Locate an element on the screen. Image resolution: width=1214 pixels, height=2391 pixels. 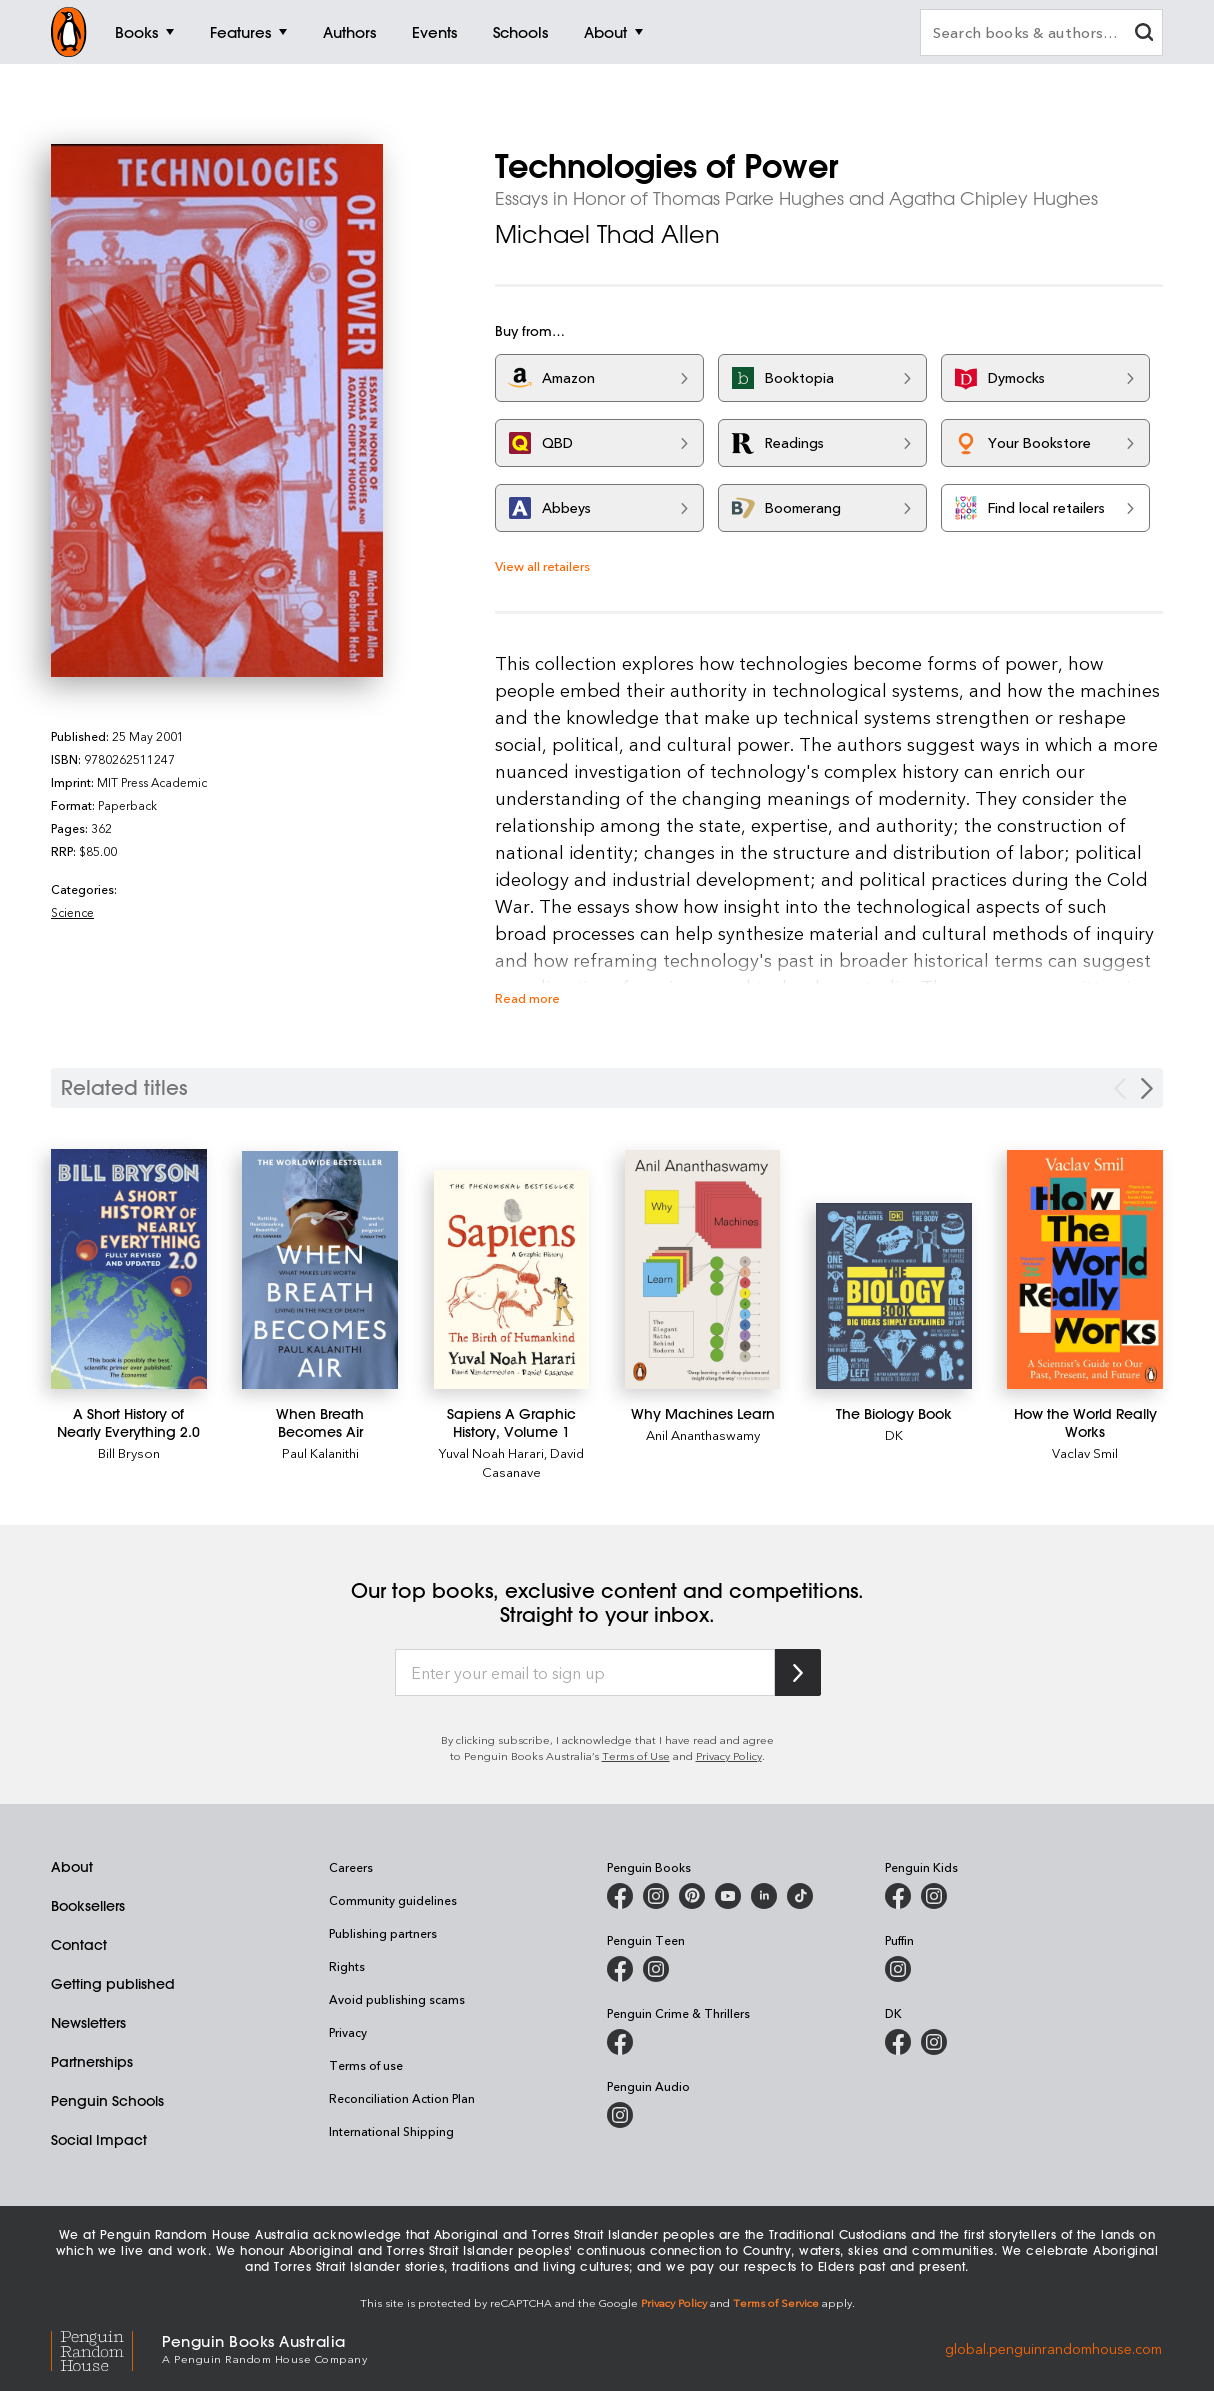
Privacy is located at coordinates (348, 2032).